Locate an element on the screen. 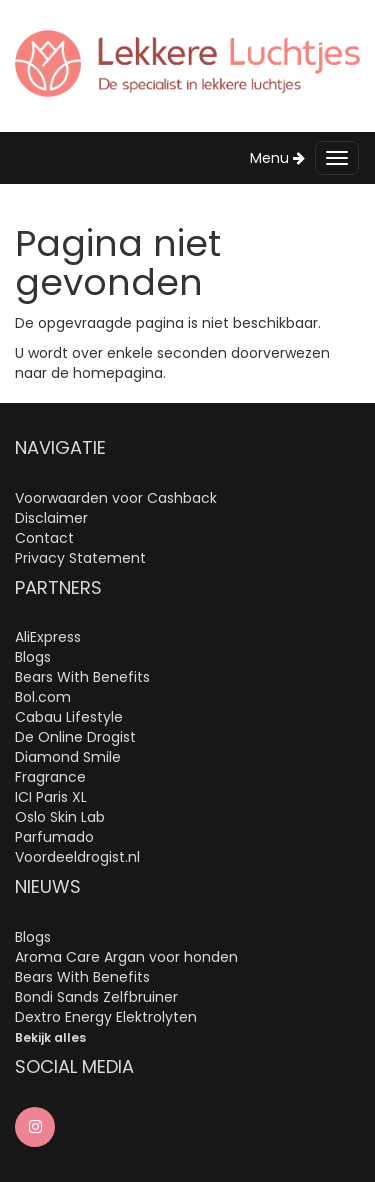  Blogs is located at coordinates (33, 657).